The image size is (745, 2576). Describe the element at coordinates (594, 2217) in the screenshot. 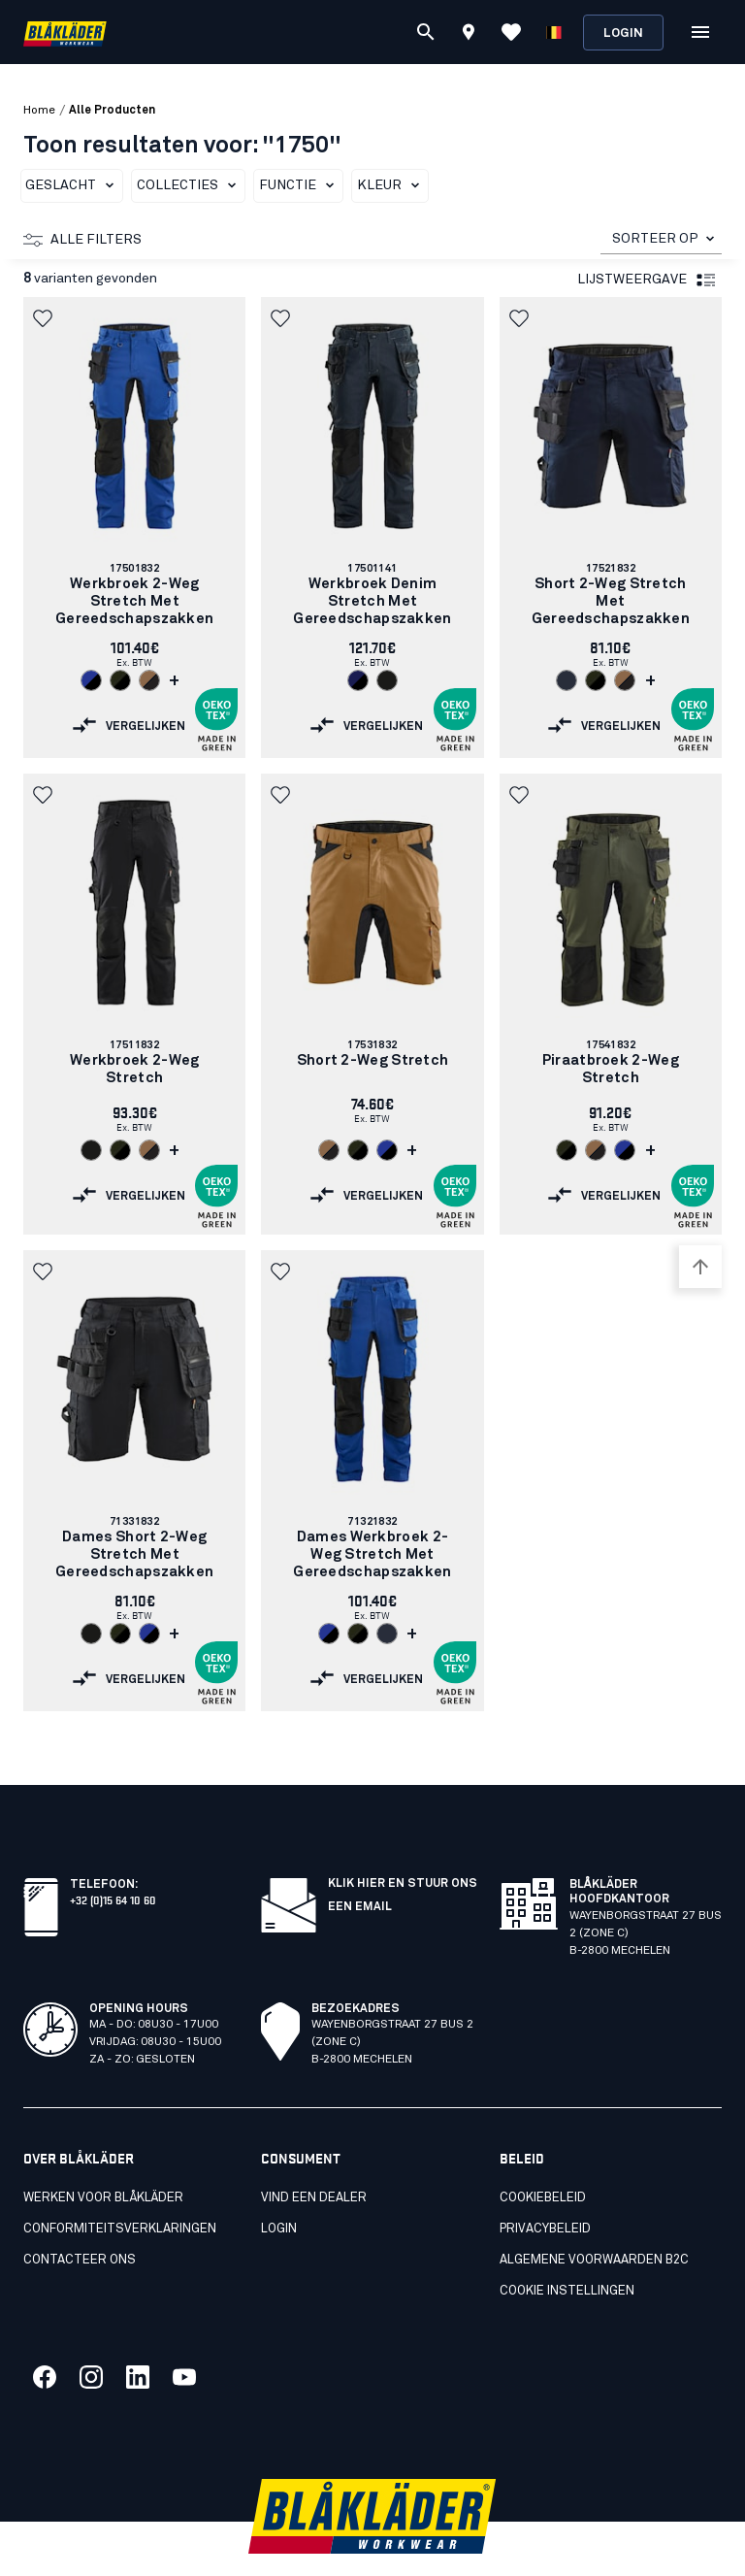

I see `Algemene voorwaarden B2C` at that location.